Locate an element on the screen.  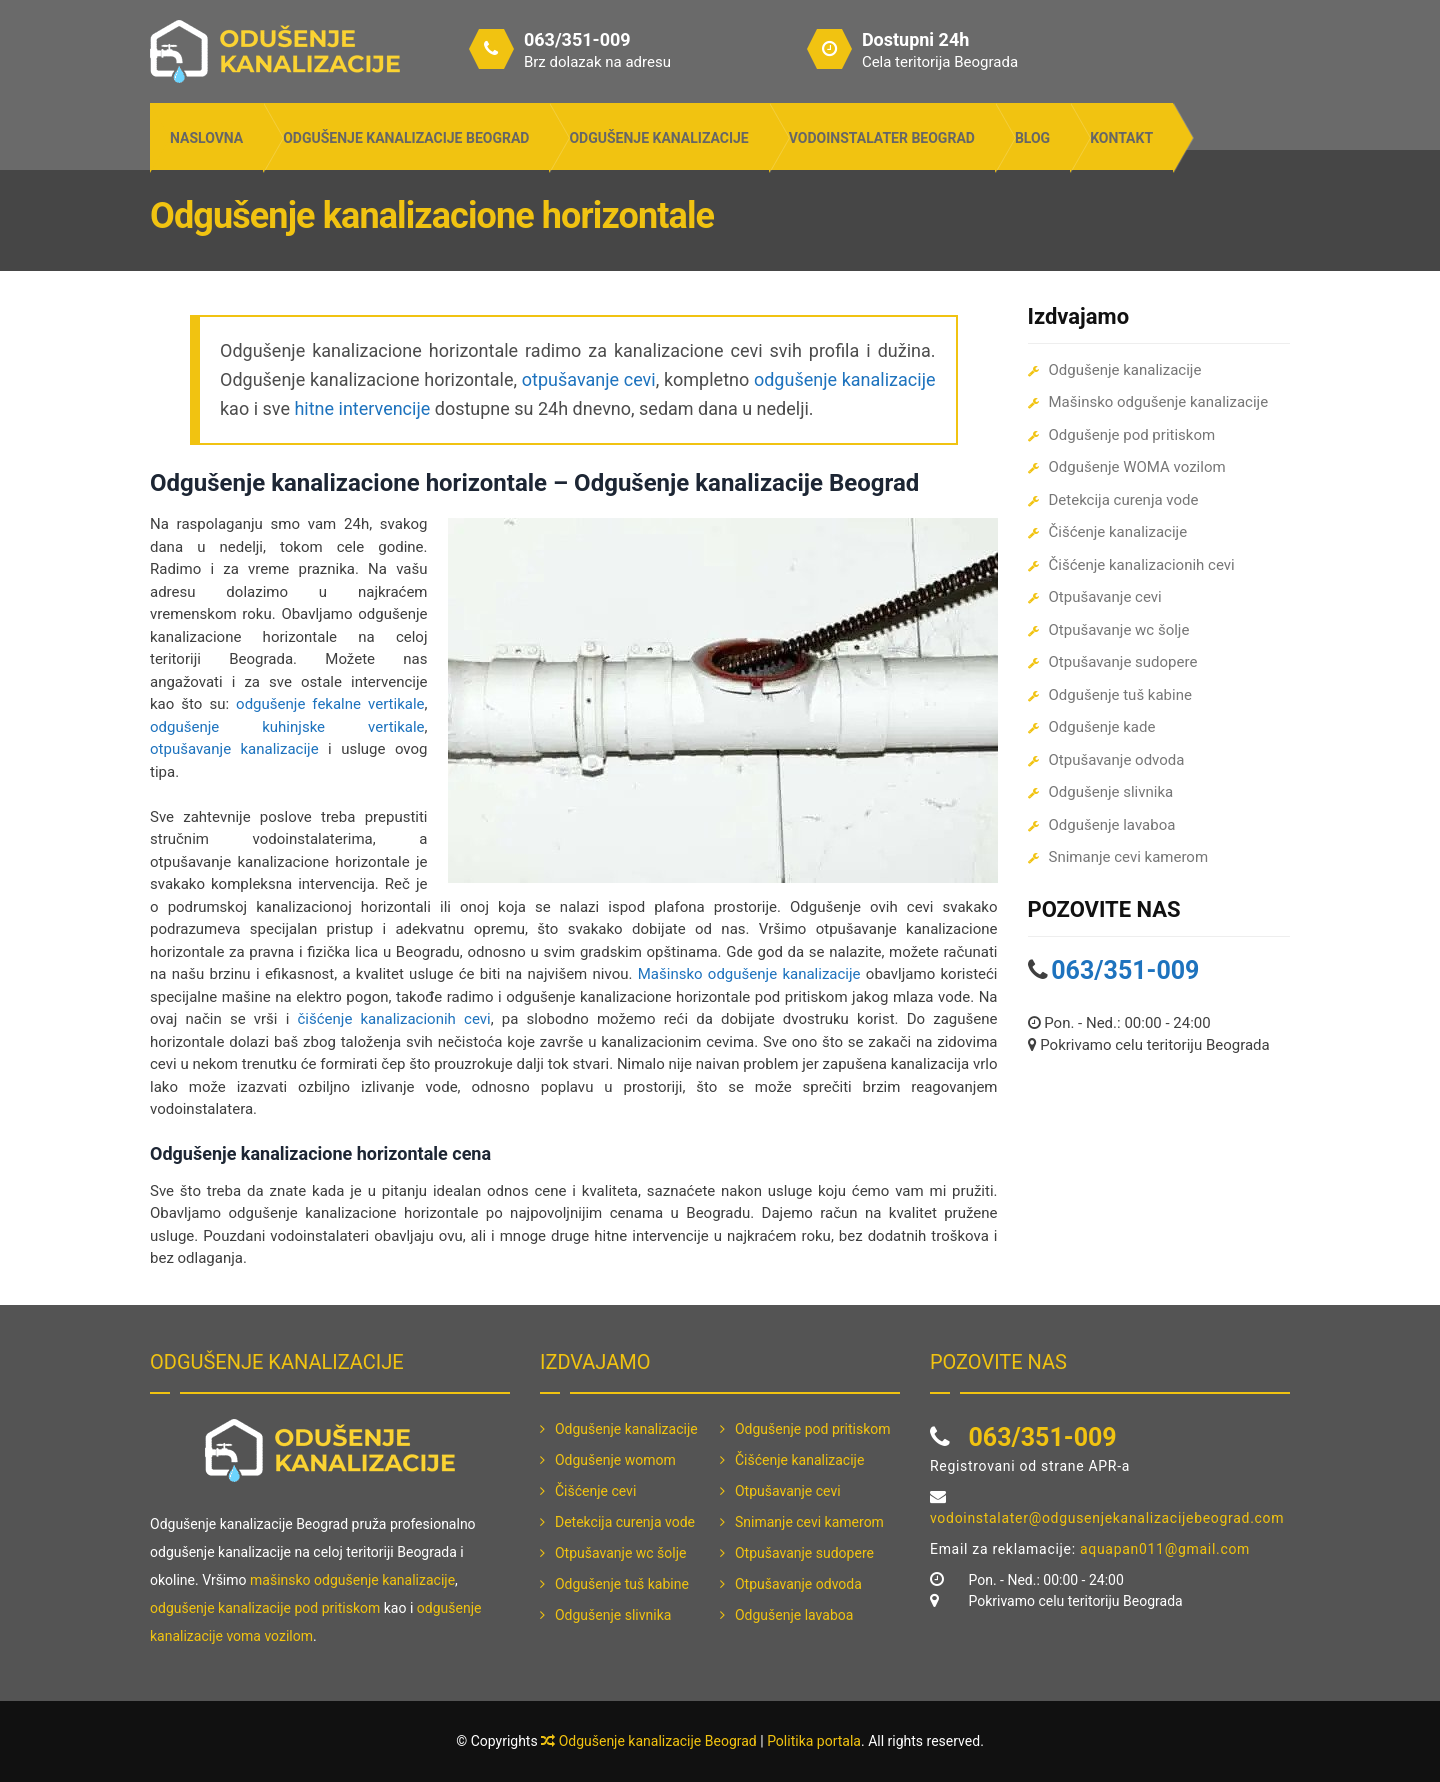
odgušenje kanalizacije pod pritiskom is located at coordinates (265, 1608).